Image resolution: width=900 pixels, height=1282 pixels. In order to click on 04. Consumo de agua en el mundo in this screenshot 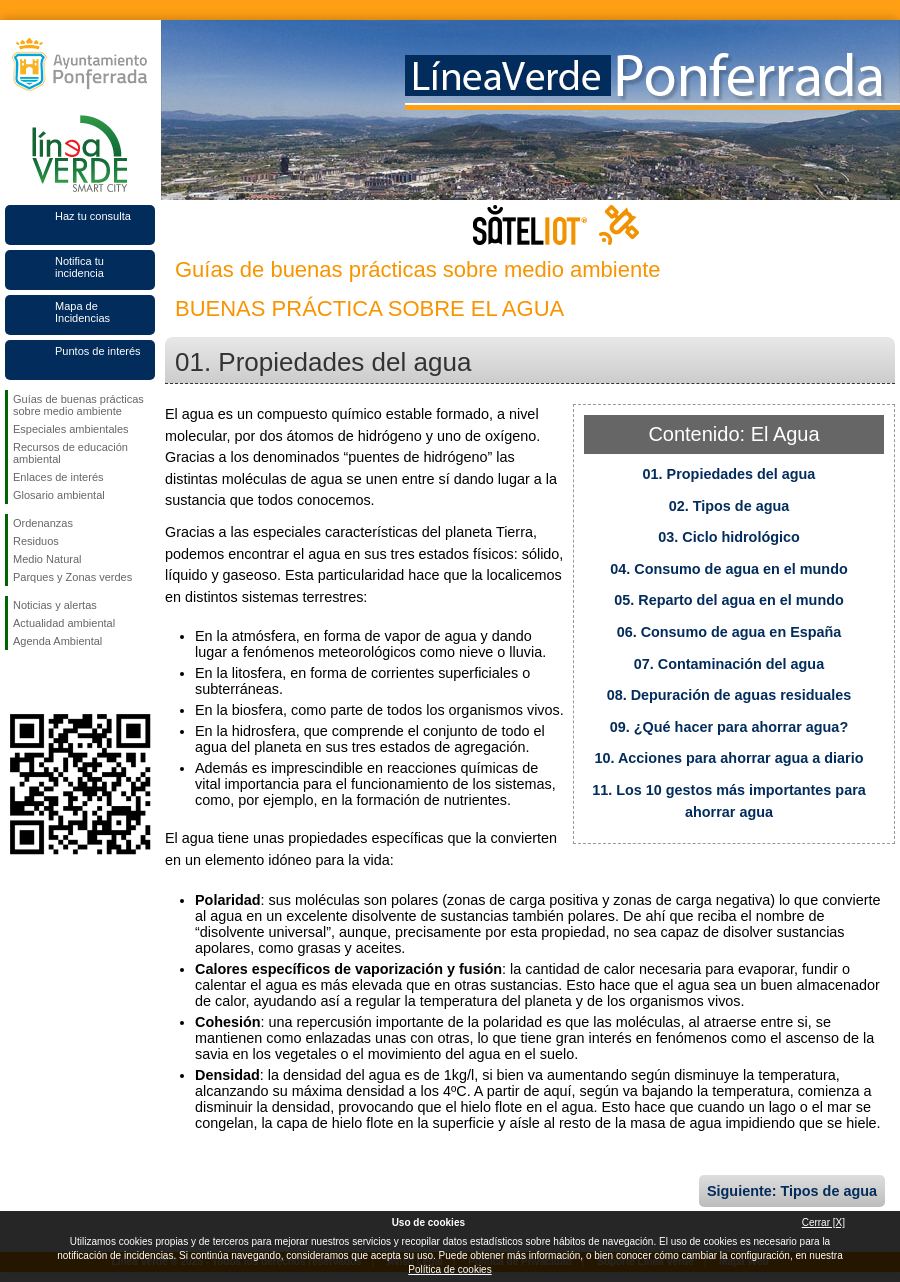, I will do `click(728, 569)`.